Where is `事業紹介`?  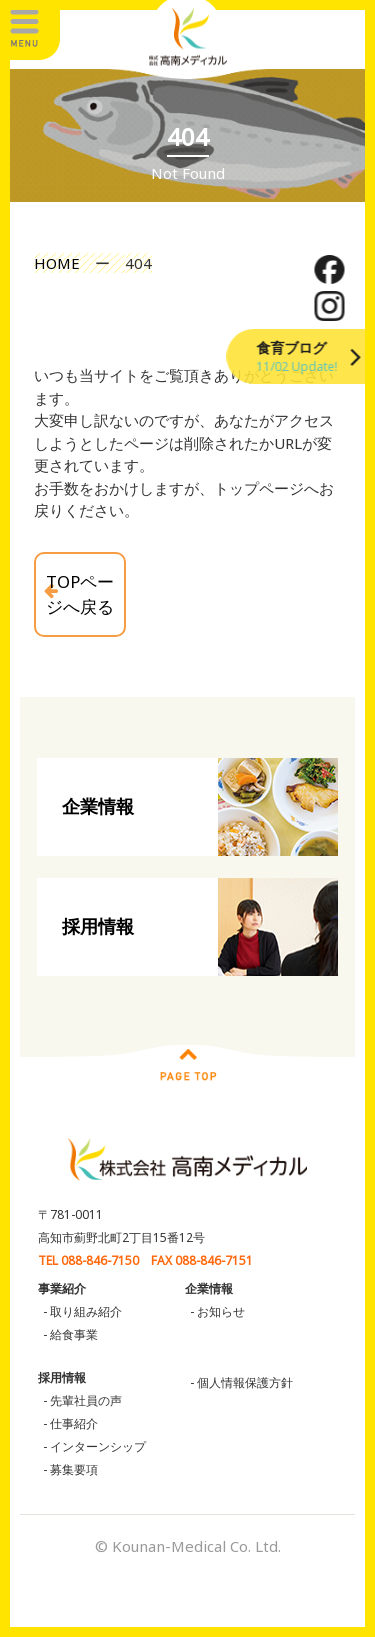
事業紹介 is located at coordinates (62, 1288).